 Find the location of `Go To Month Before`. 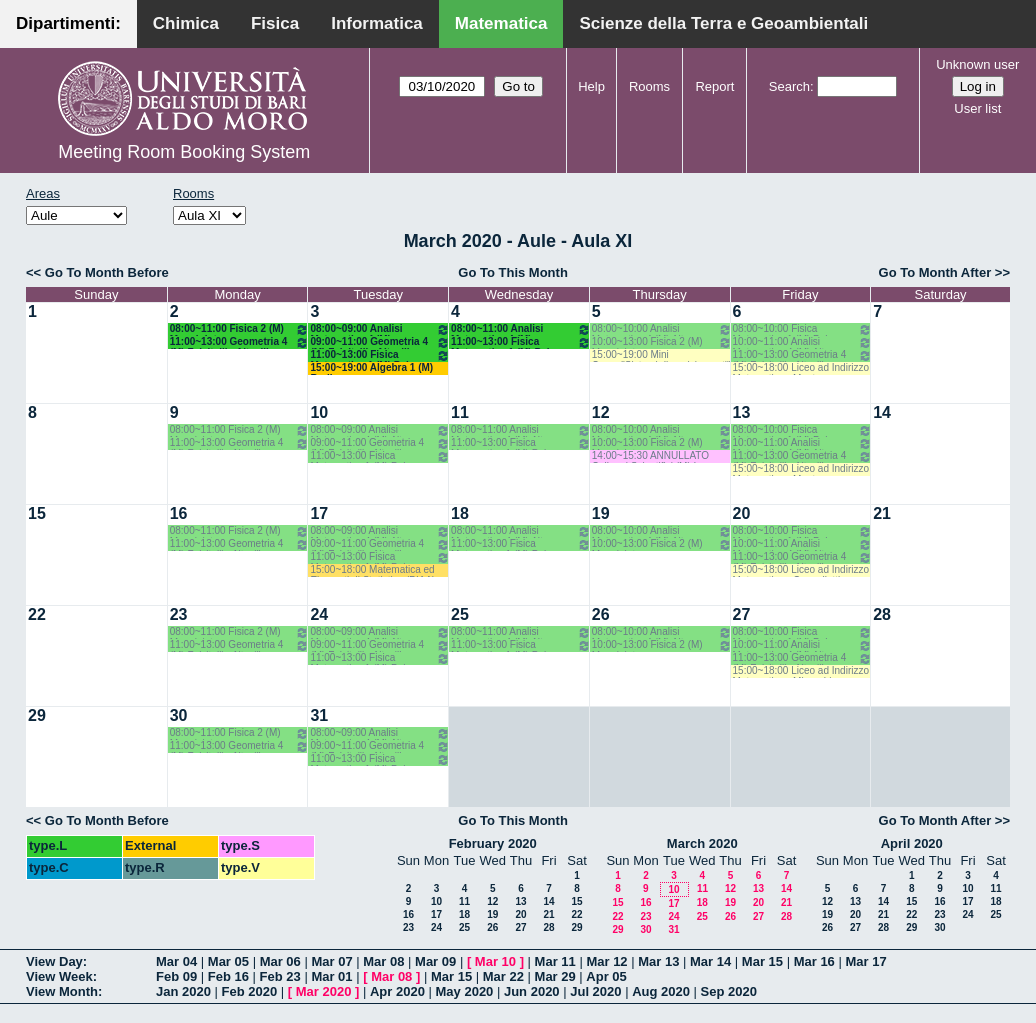

Go To Month Before is located at coordinates (107, 272).